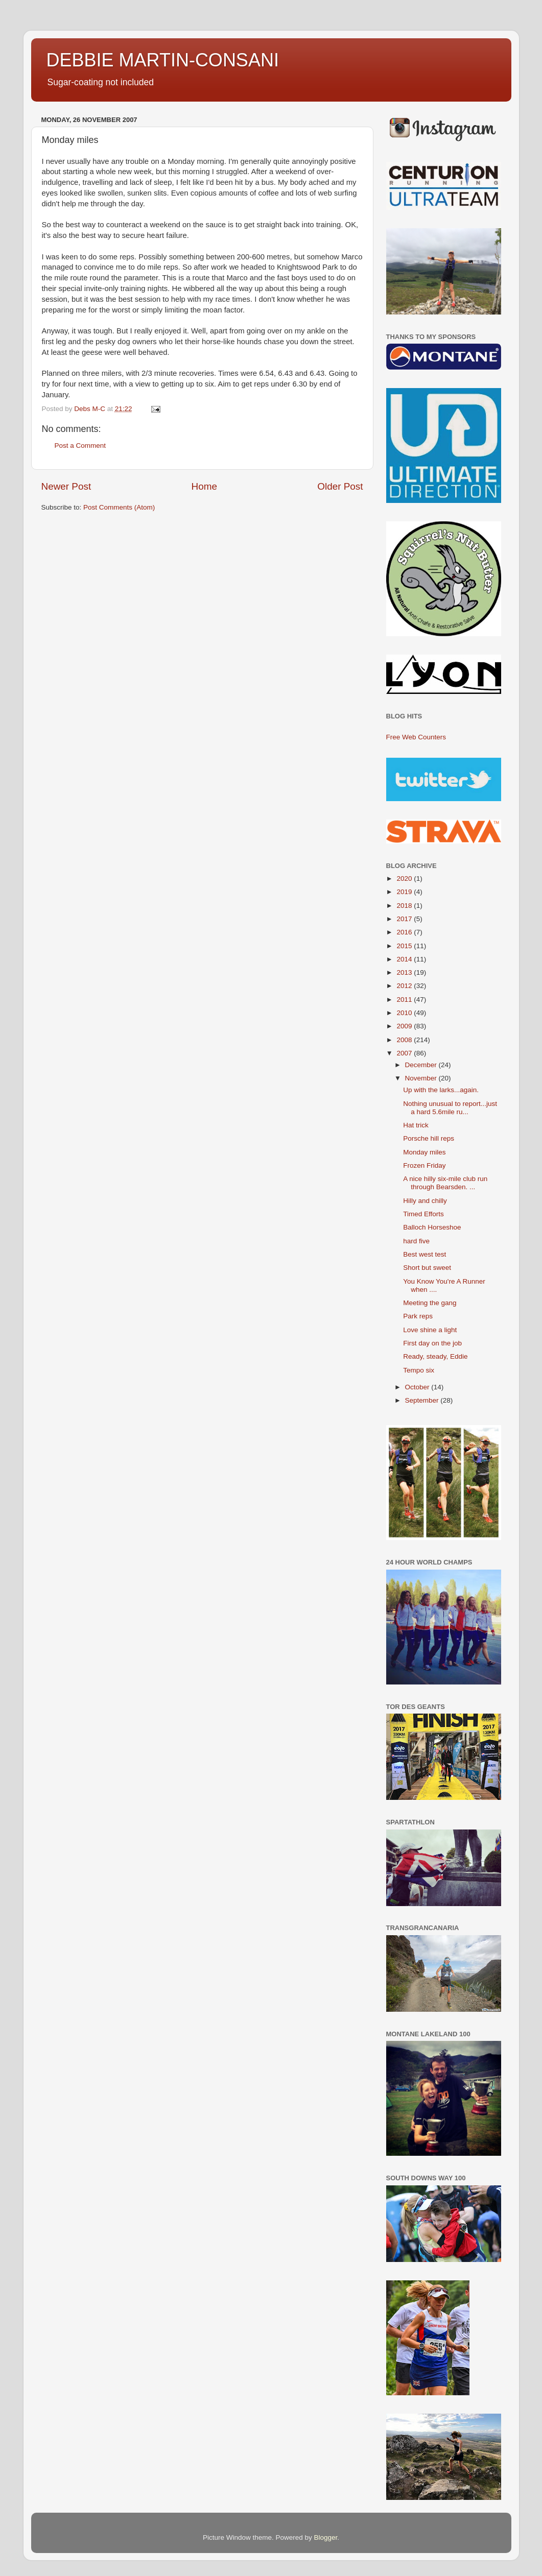 The image size is (542, 2576). Describe the element at coordinates (425, 1201) in the screenshot. I see `Hilly and chilly` at that location.